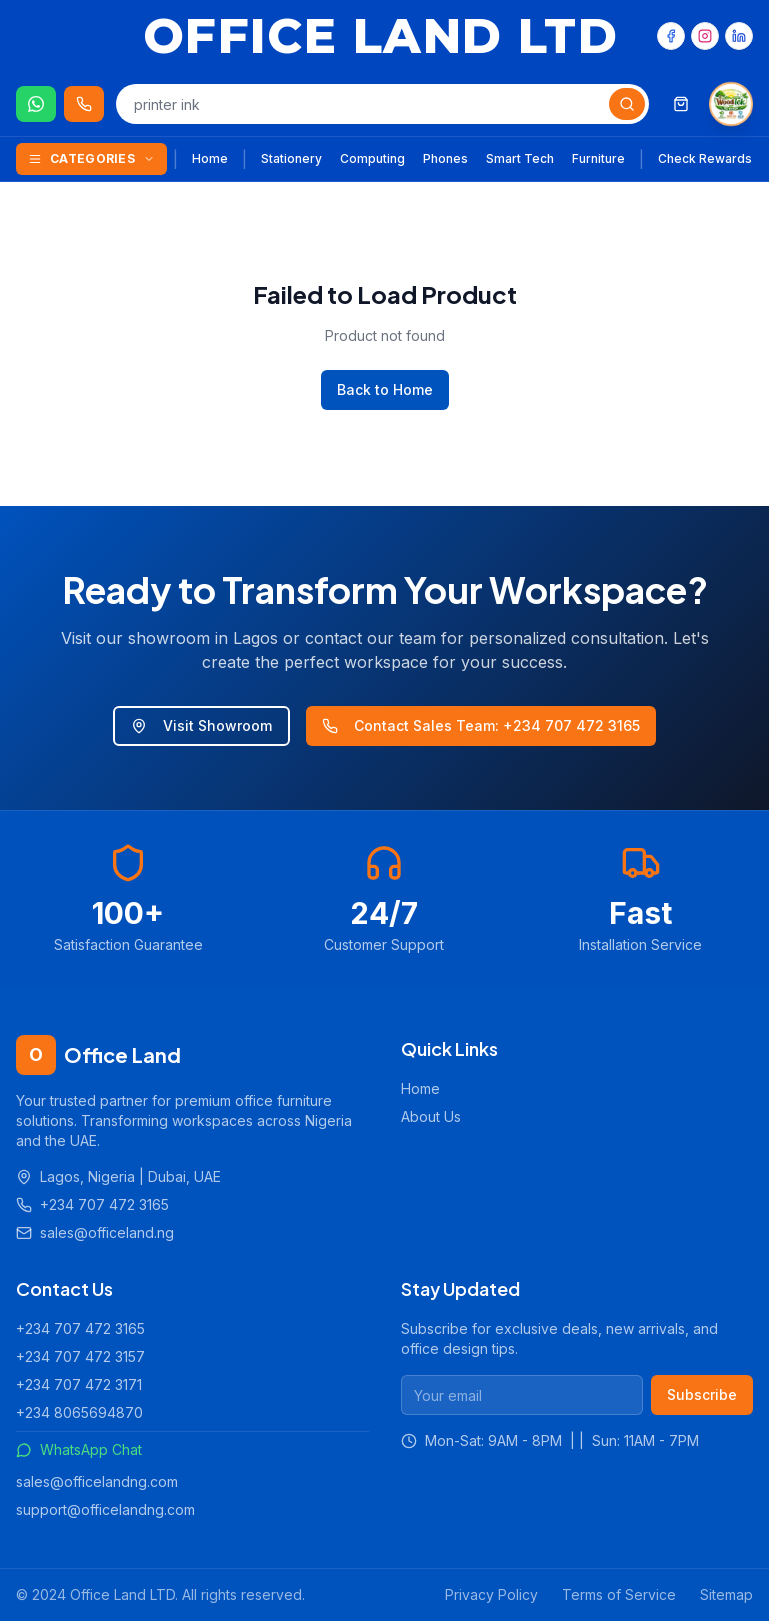  I want to click on Check Rewards, so click(705, 158).